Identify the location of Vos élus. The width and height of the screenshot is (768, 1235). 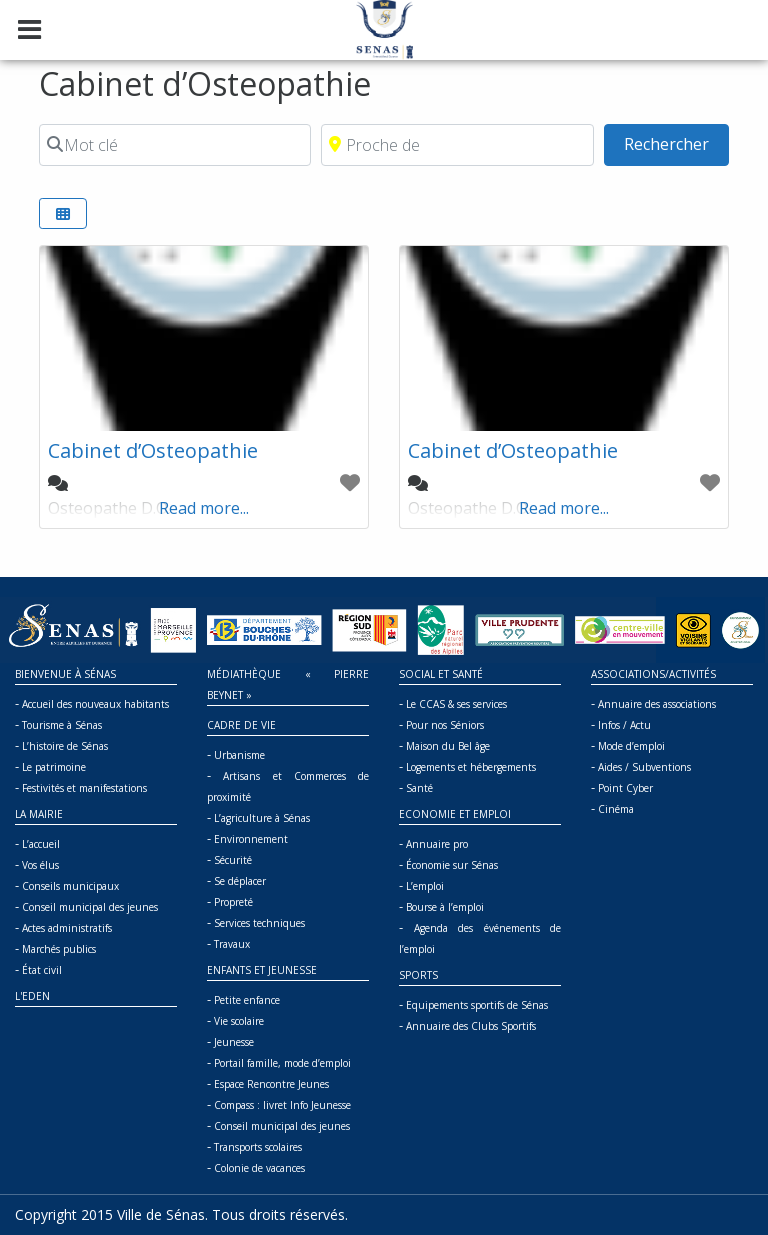
(40, 865).